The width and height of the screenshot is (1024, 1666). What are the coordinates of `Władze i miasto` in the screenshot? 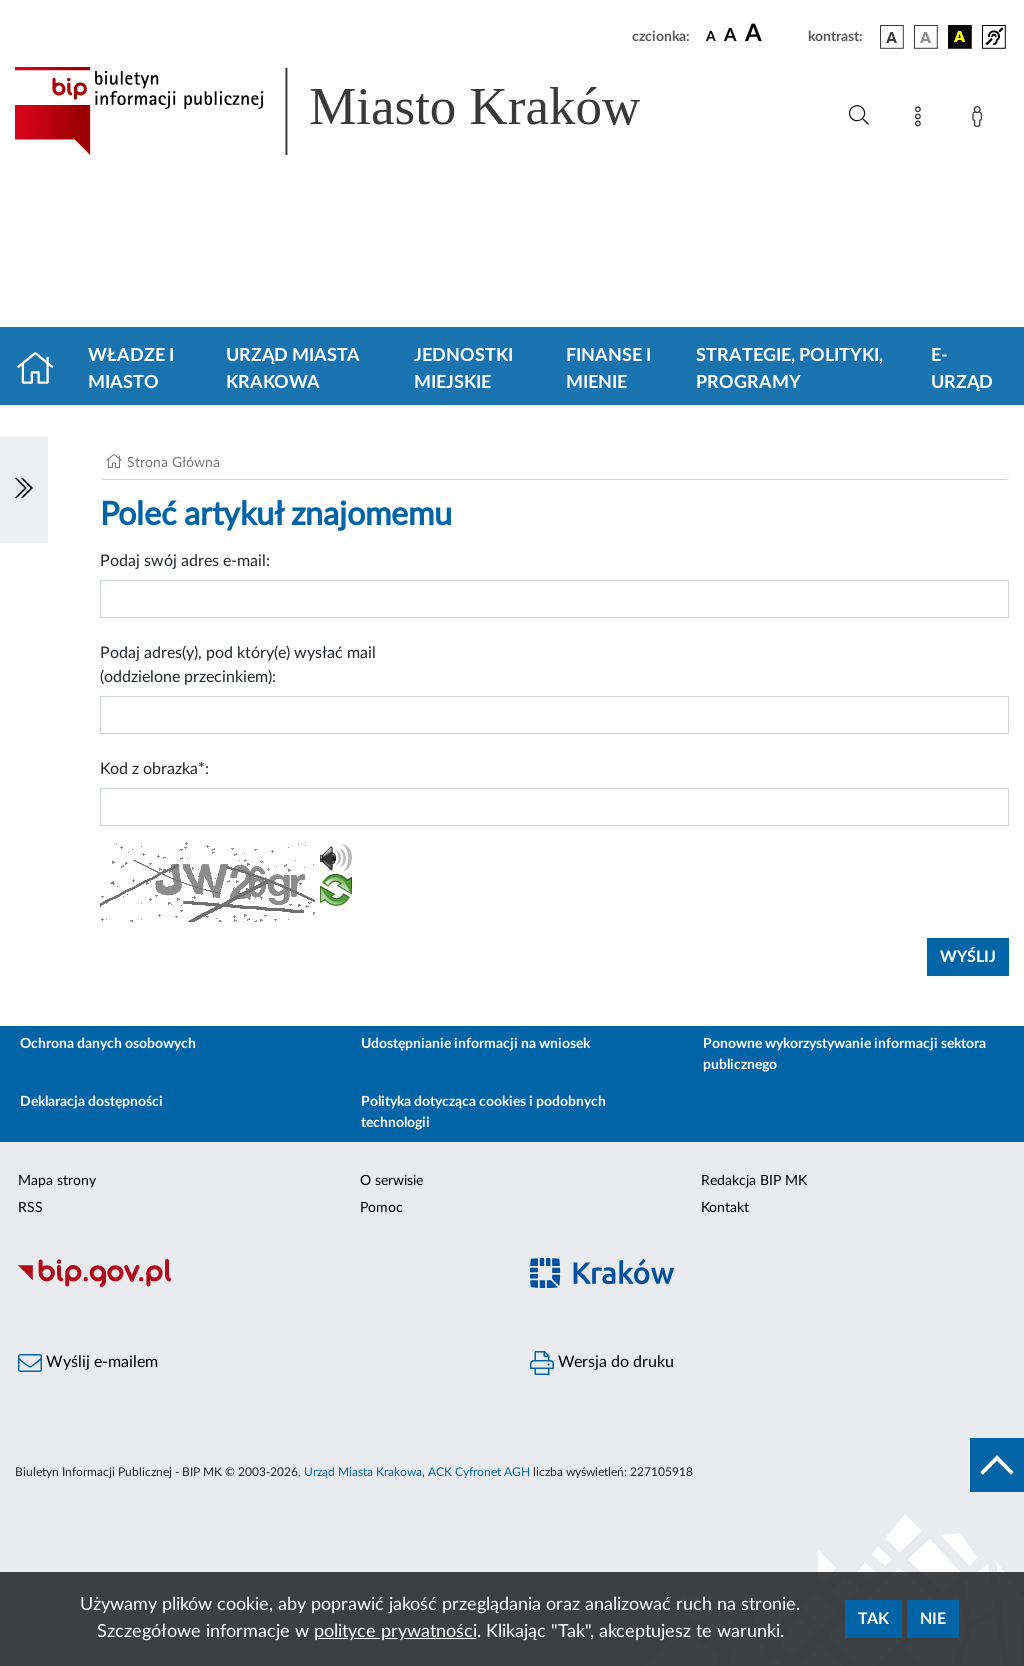 It's located at (131, 369).